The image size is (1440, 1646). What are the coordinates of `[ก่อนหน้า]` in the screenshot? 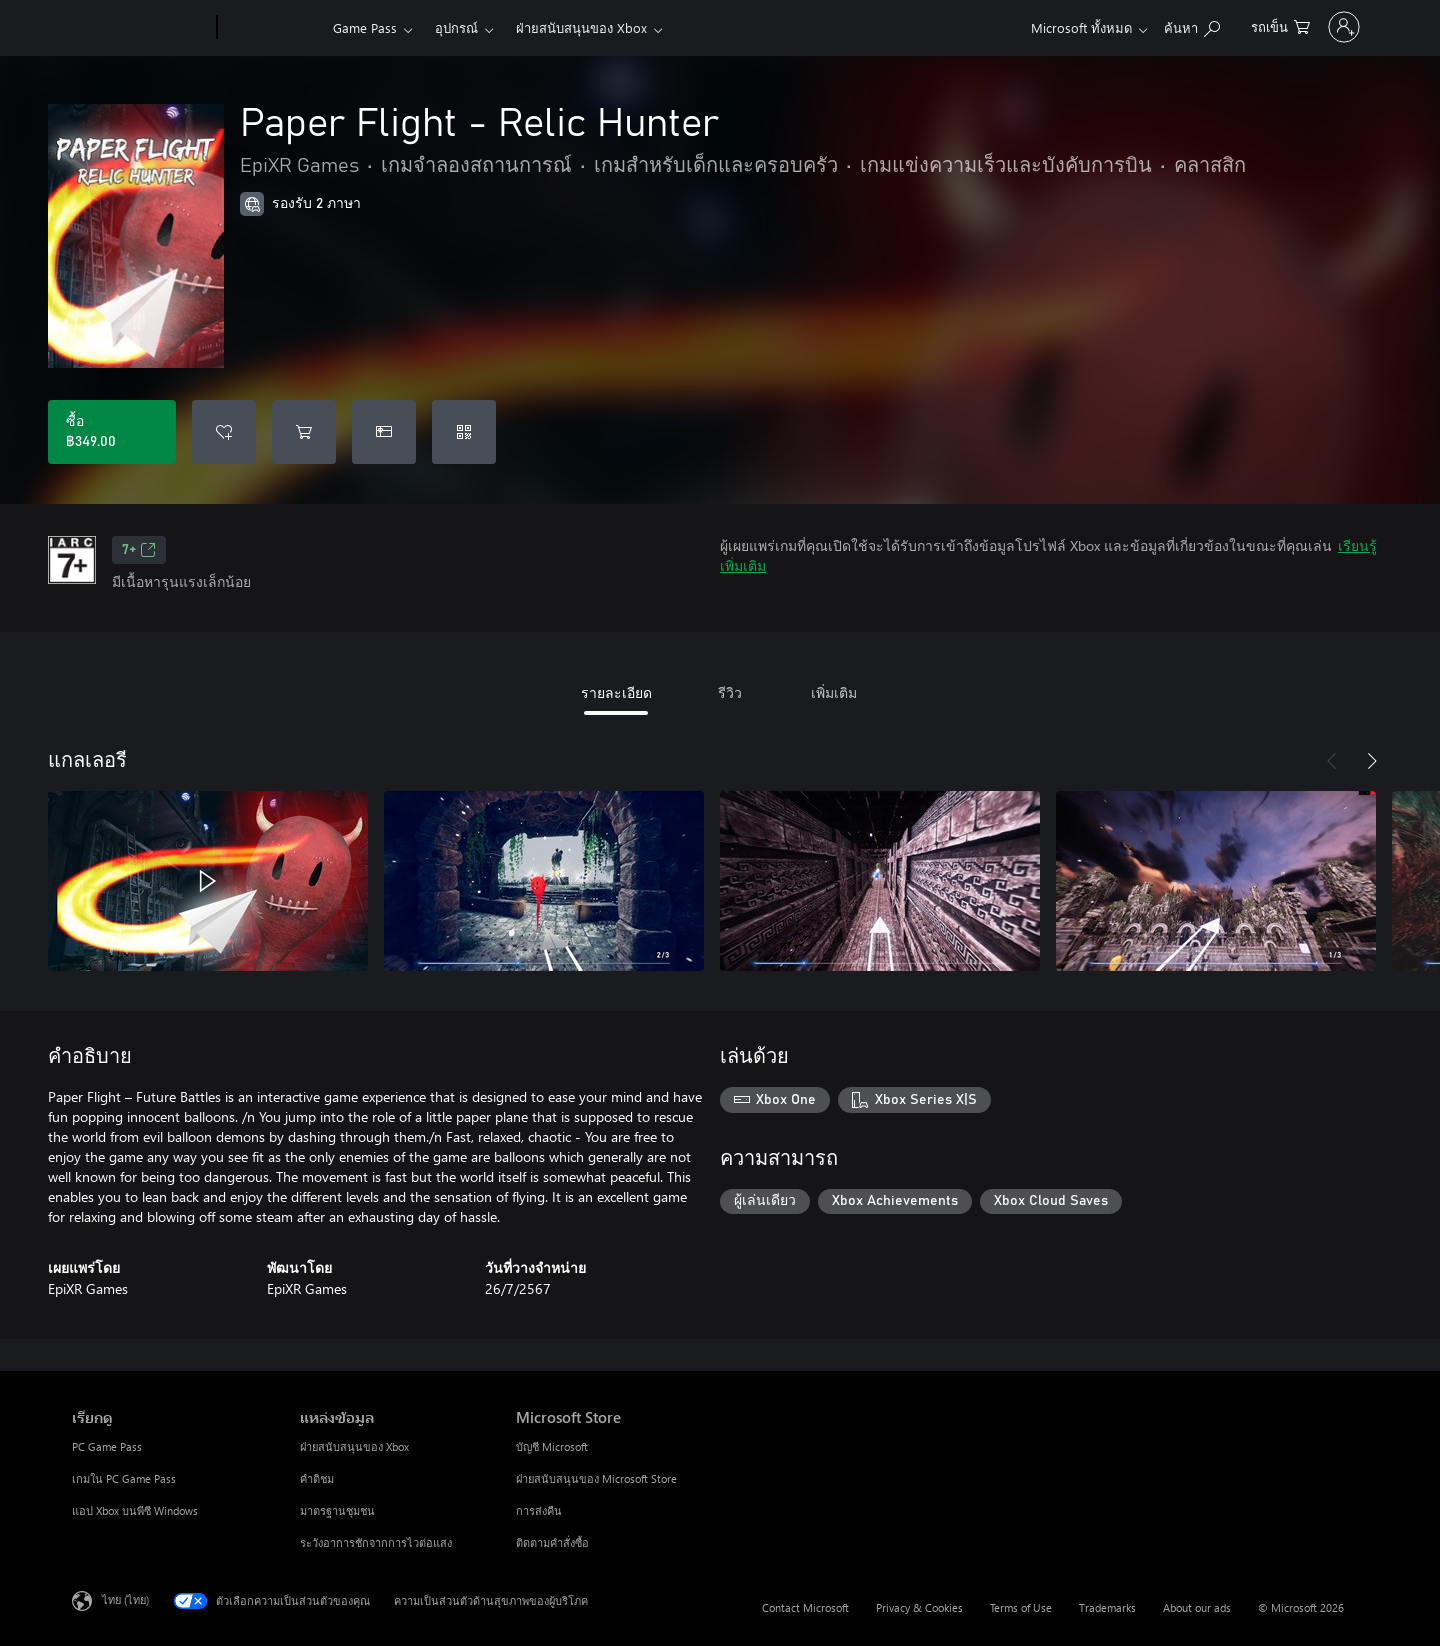 It's located at (1332, 761).